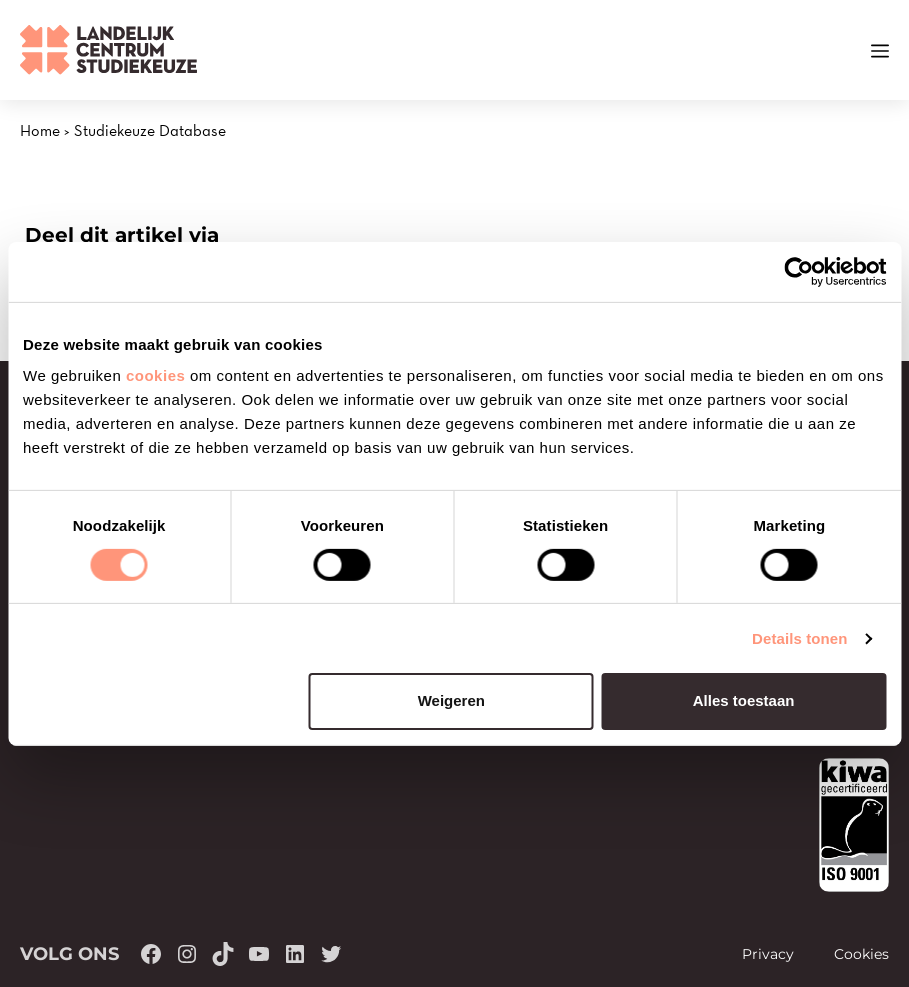  What do you see at coordinates (798, 271) in the screenshot?
I see `[Cookiebot van Usercentrics - opent in een nieuw venster]` at bounding box center [798, 271].